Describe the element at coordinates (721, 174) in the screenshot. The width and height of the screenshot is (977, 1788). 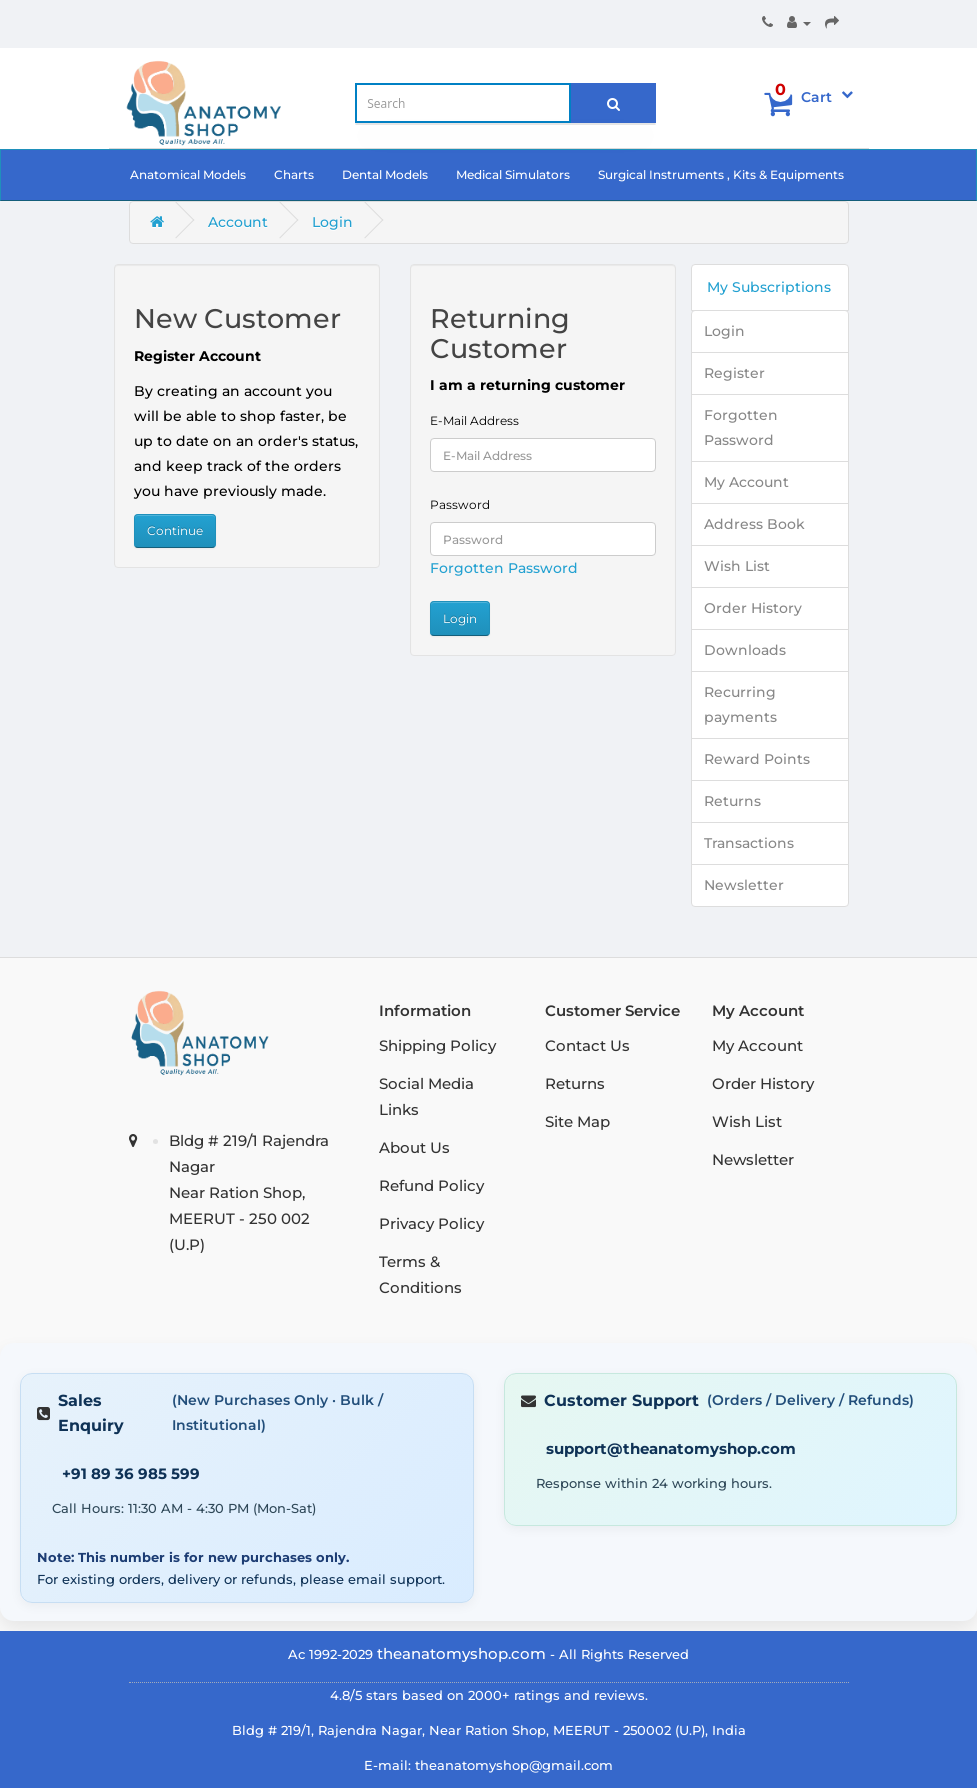
I see `Surgical Instruments , Kits & Equipments` at that location.